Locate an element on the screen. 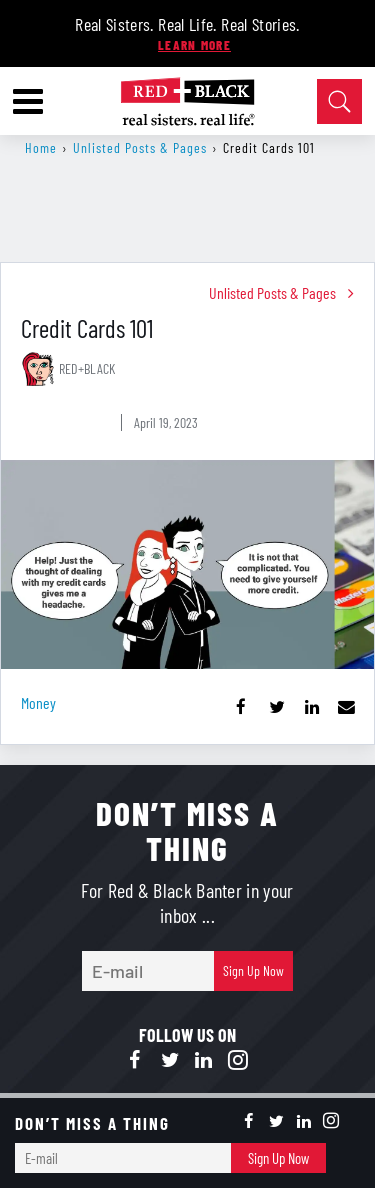 Image resolution: width=375 pixels, height=1188 pixels. [Open facebook] is located at coordinates (136, 1061).